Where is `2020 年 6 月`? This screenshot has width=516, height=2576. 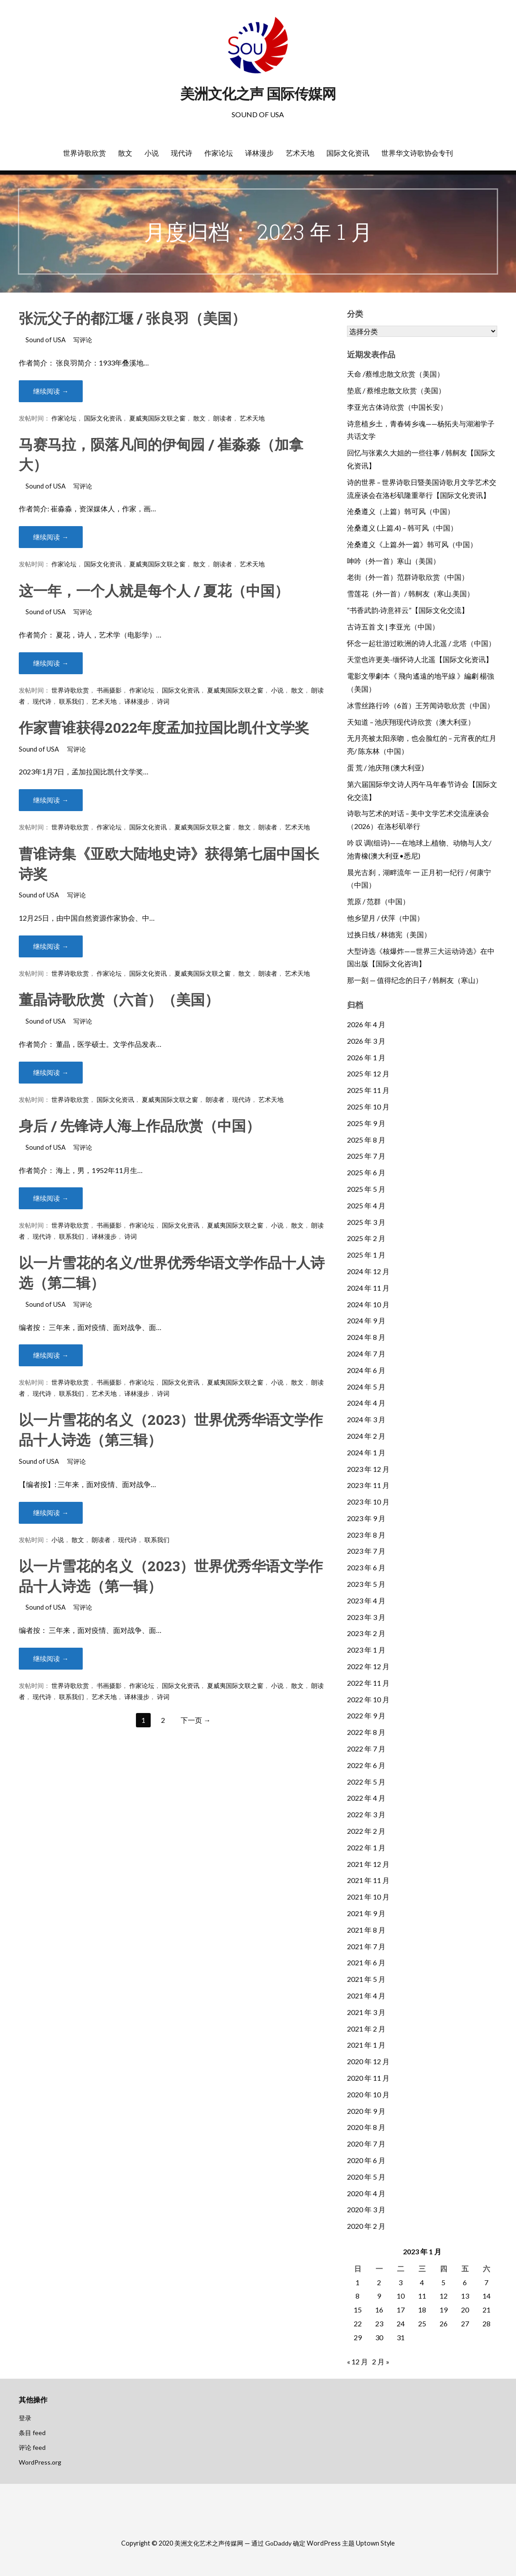
2020 年 6 月 is located at coordinates (366, 2160).